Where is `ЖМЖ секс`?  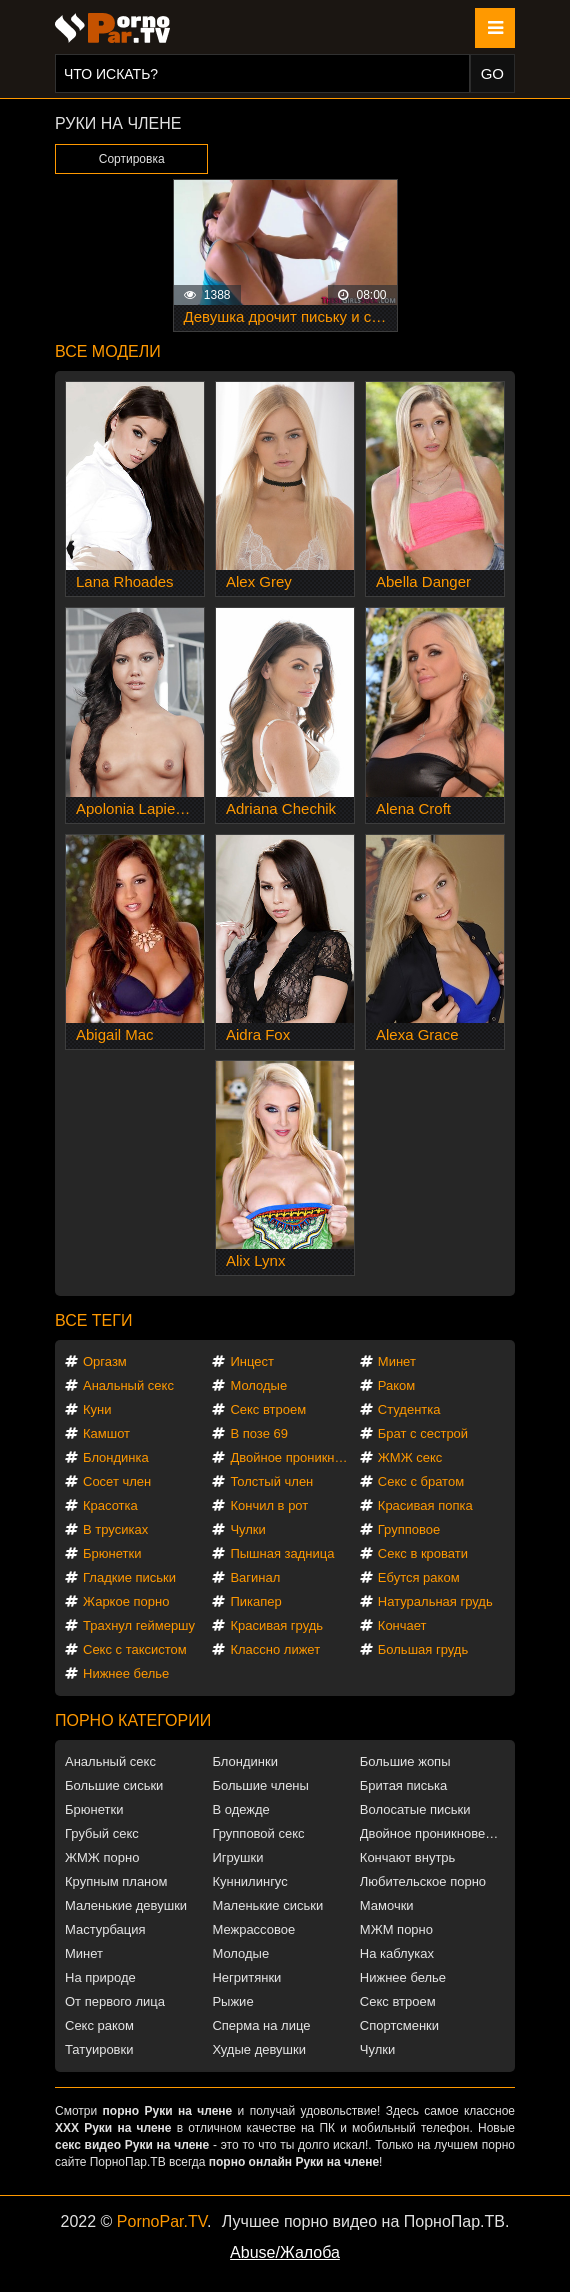 ЖМЖ секс is located at coordinates (410, 1457).